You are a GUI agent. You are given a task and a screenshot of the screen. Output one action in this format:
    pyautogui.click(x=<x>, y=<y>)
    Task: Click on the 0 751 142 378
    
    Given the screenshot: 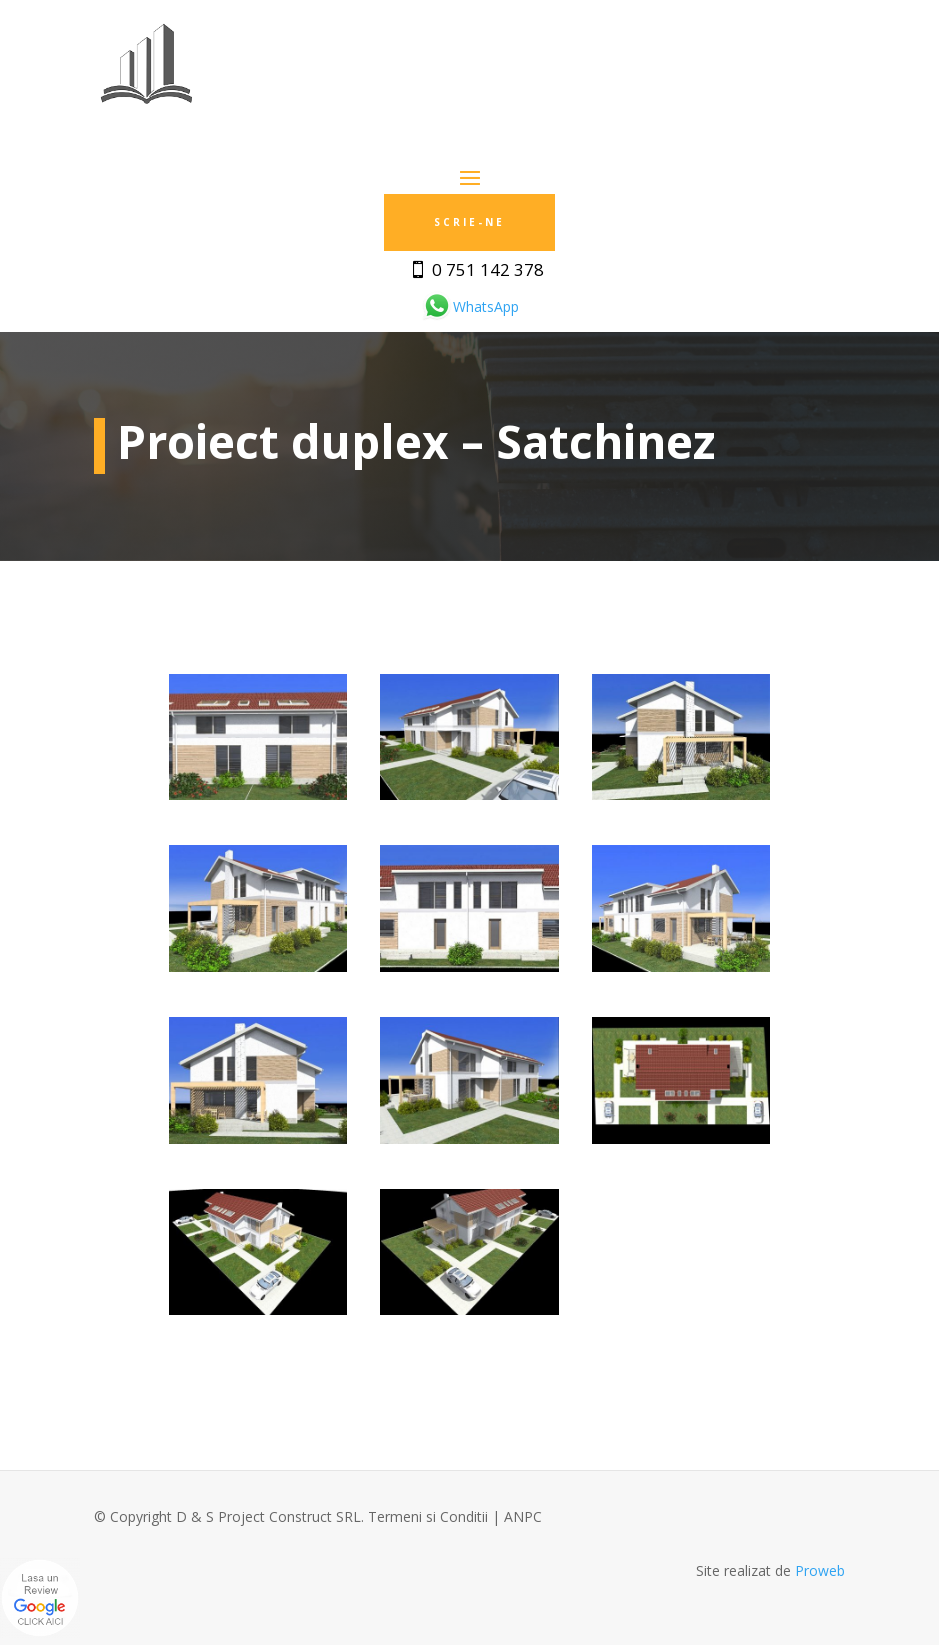 What is the action you would take?
    pyautogui.click(x=488, y=269)
    